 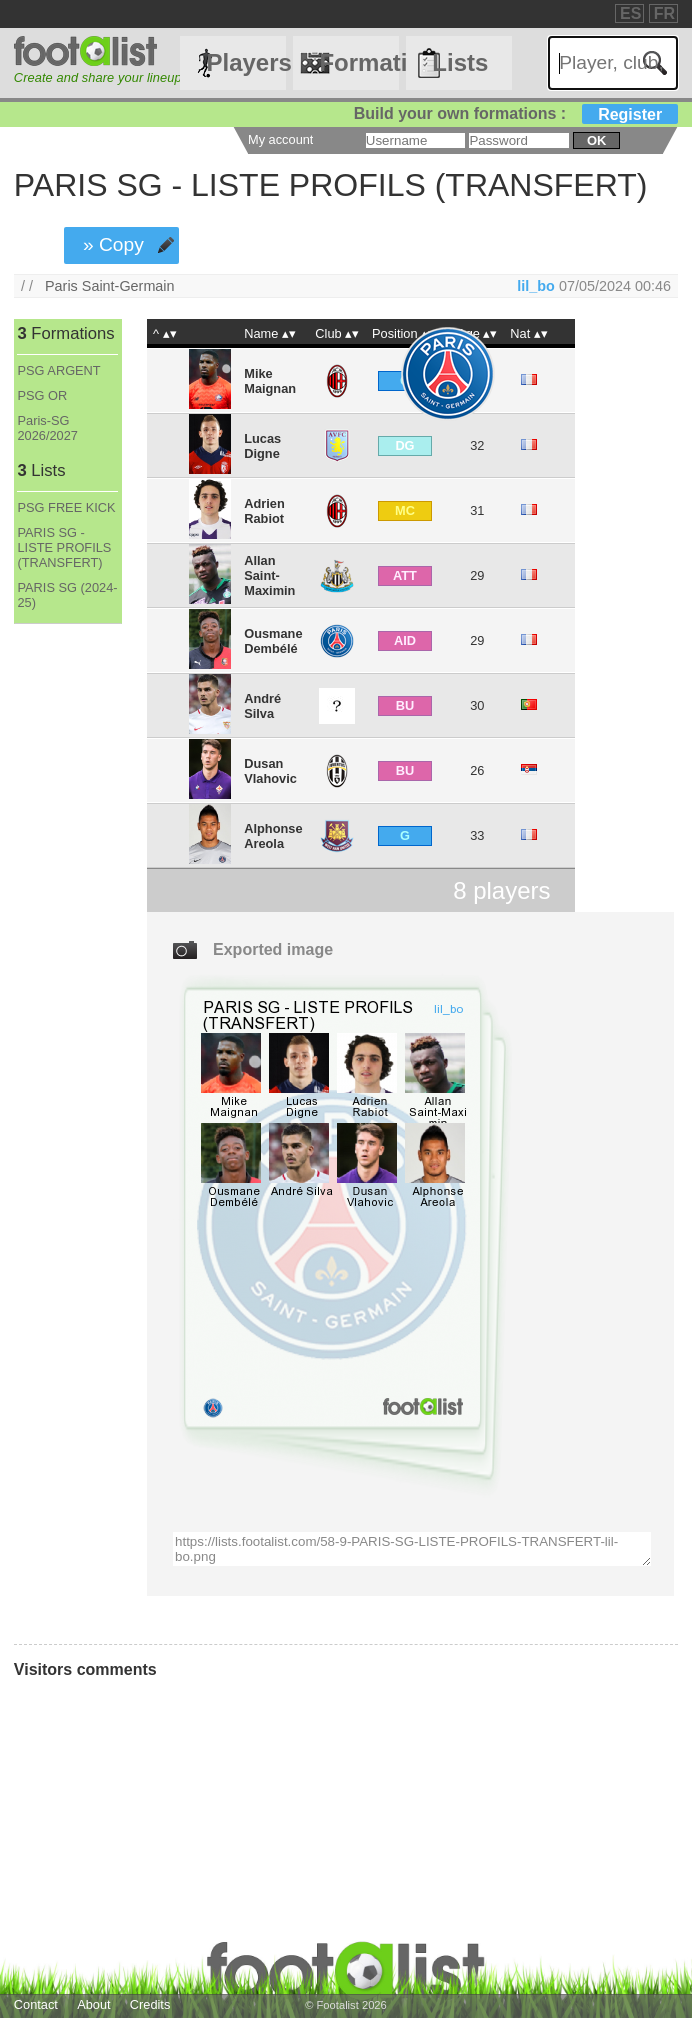 I want to click on PSG FREE KICK, so click(x=66, y=507).